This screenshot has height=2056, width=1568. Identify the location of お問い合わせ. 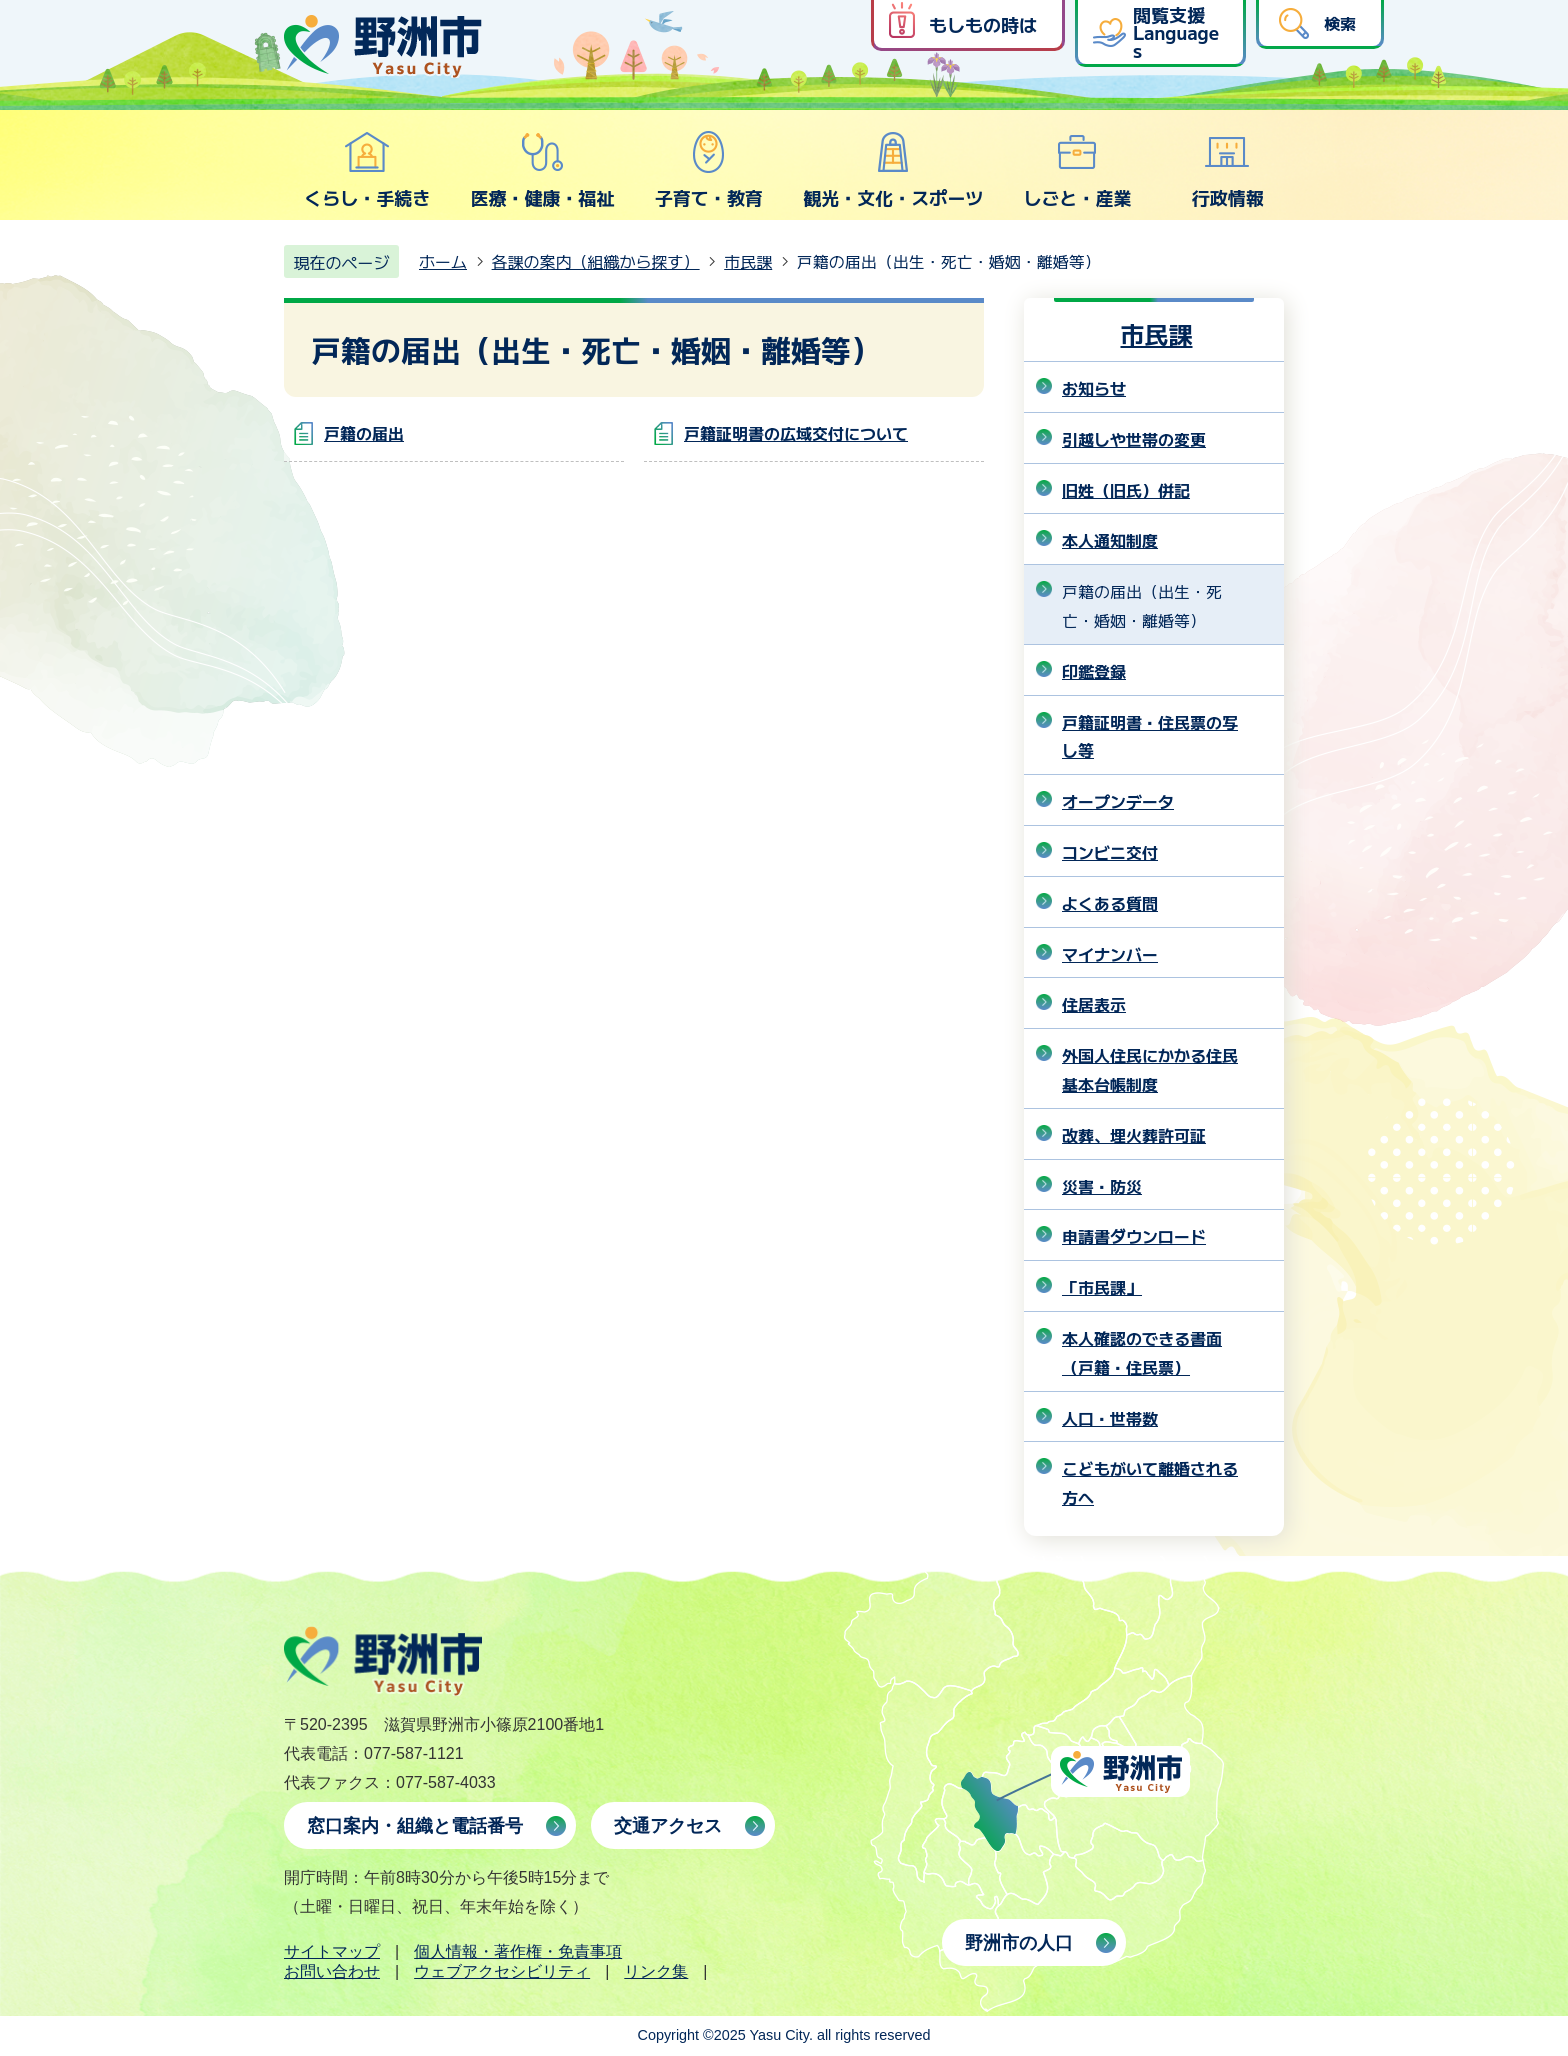
(332, 1971).